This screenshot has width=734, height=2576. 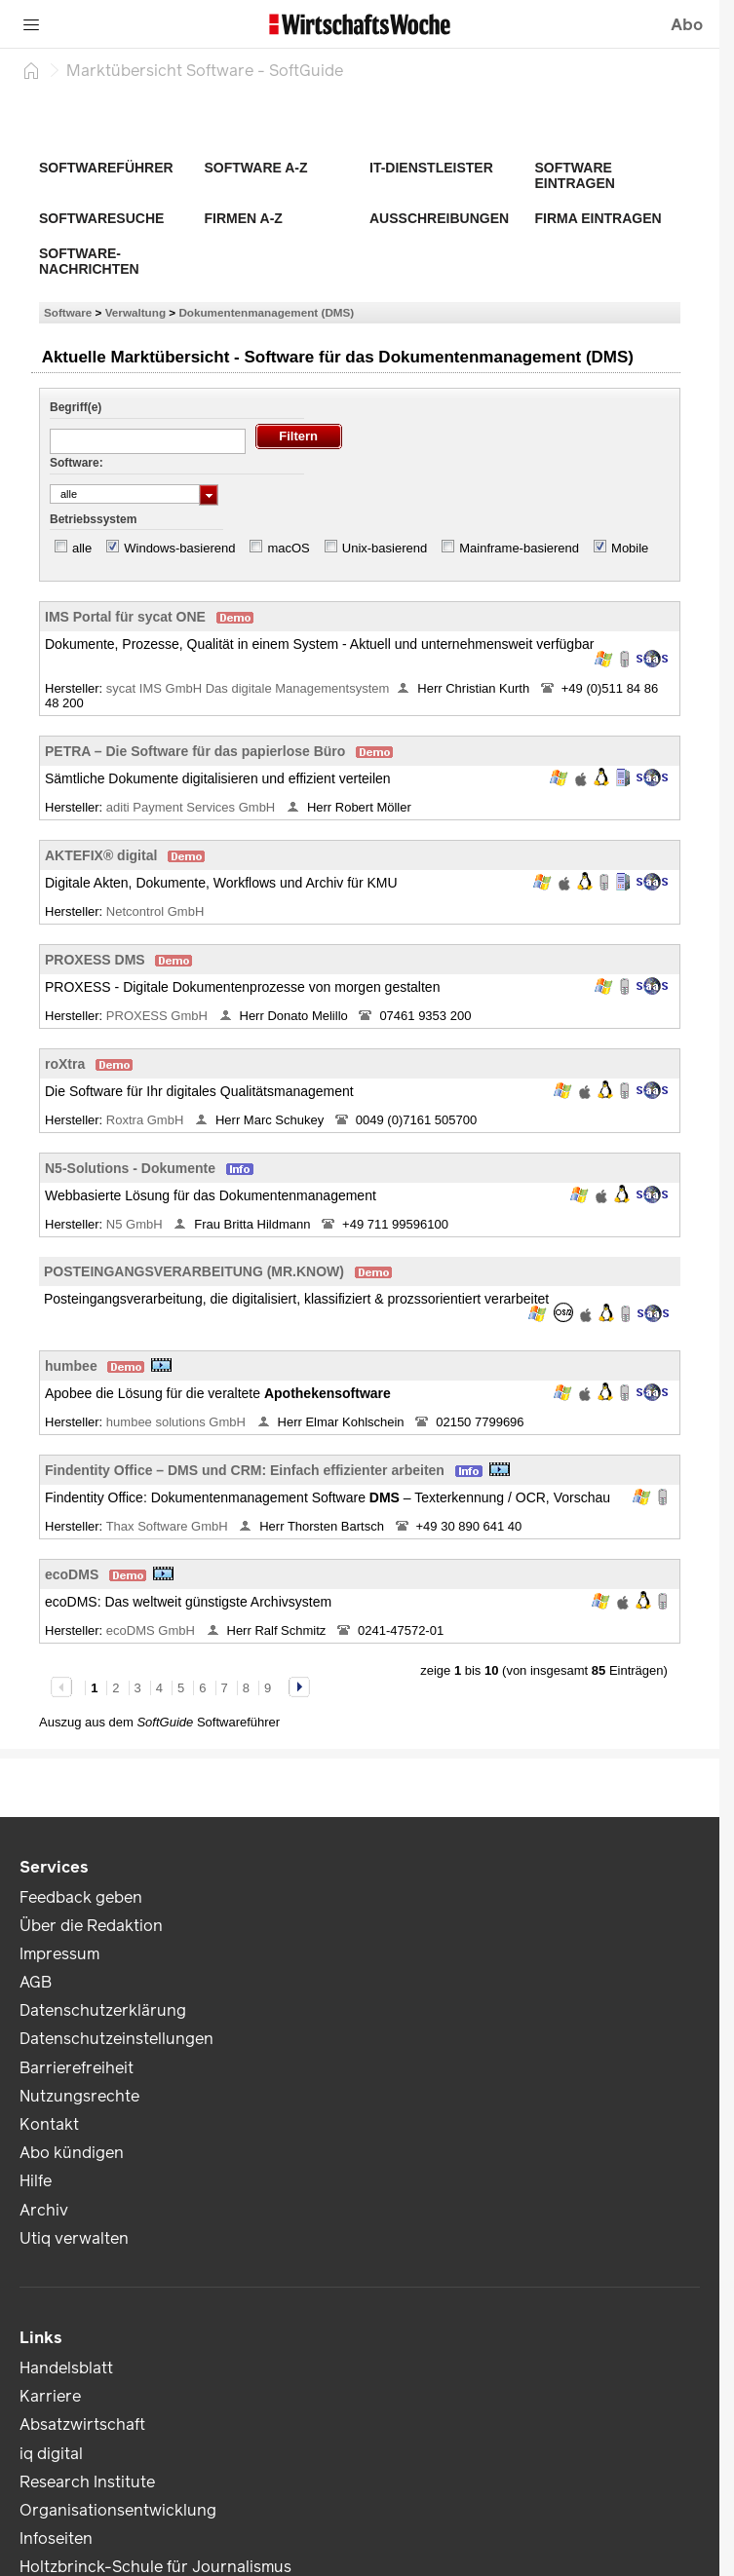 I want to click on ecoDMS GmbH, so click(x=152, y=1630).